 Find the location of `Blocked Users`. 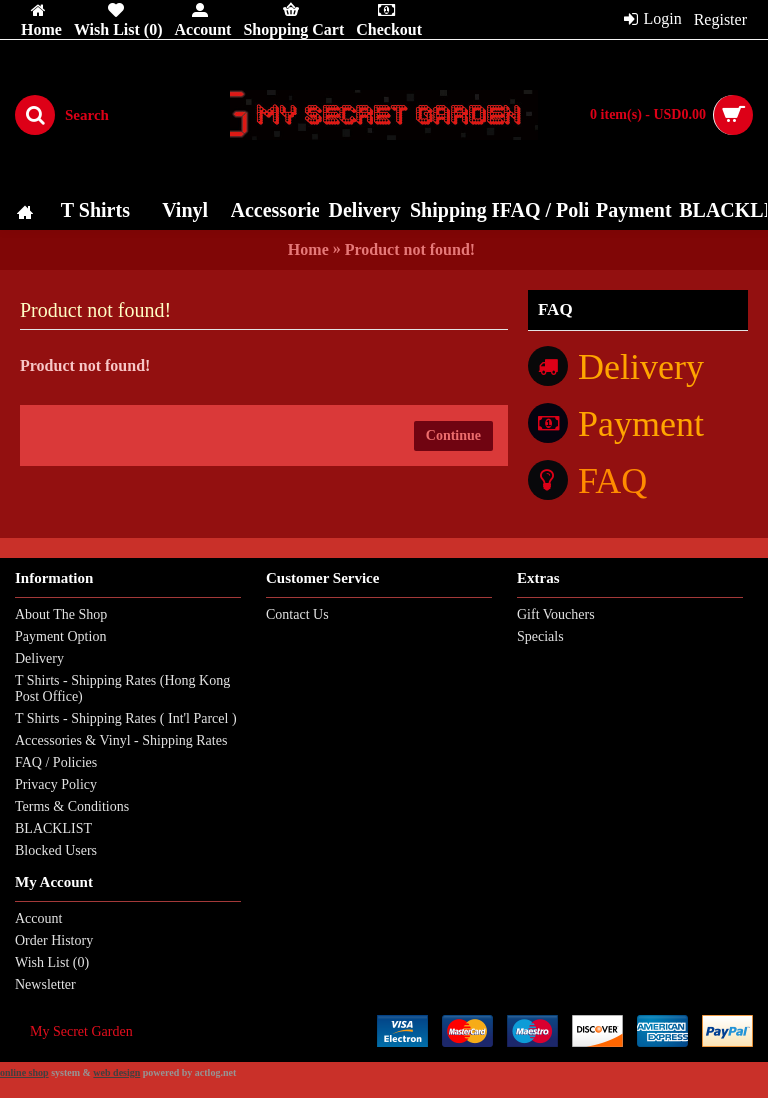

Blocked Users is located at coordinates (56, 850).